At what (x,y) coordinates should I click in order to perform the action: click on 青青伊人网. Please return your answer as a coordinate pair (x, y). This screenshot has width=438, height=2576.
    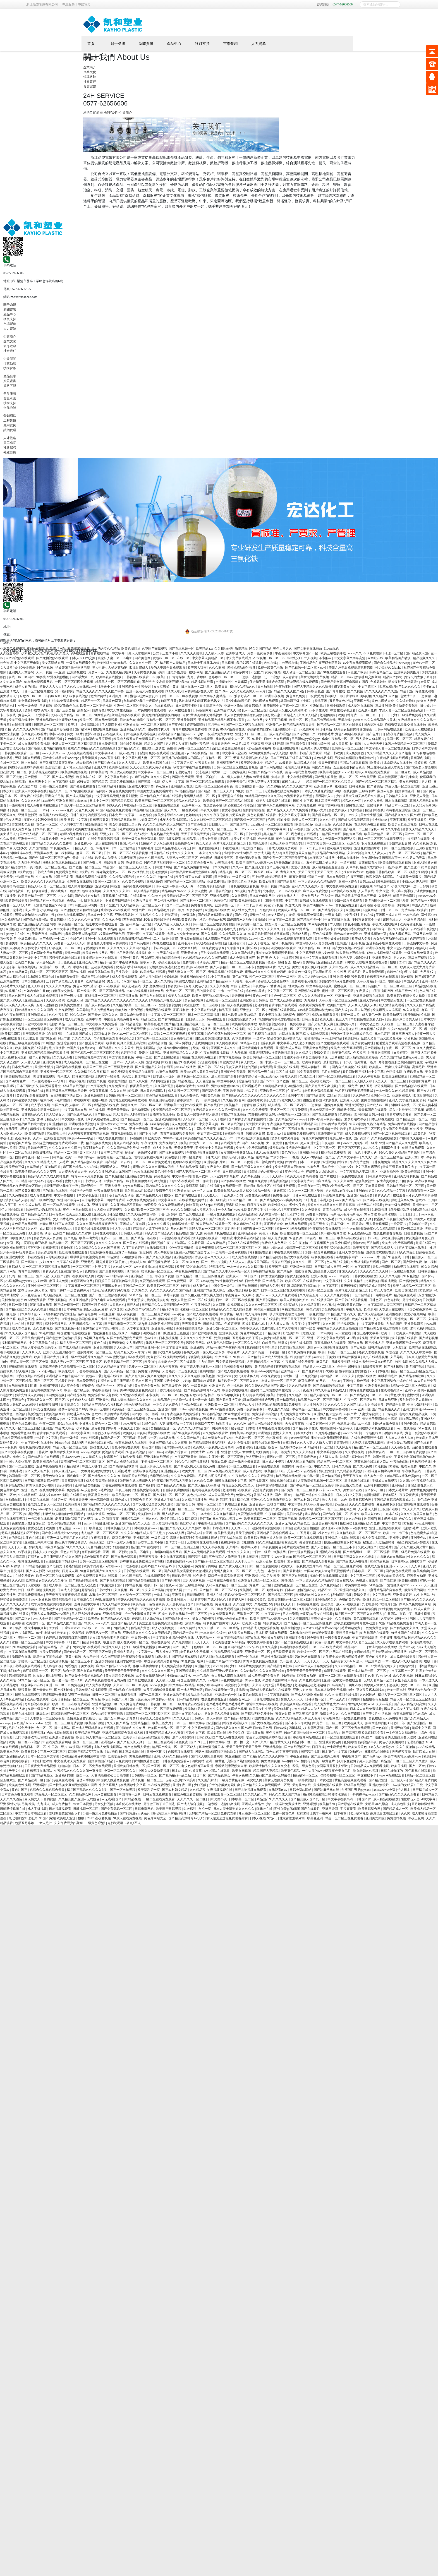
    Looking at the image, I should click on (174, 1590).